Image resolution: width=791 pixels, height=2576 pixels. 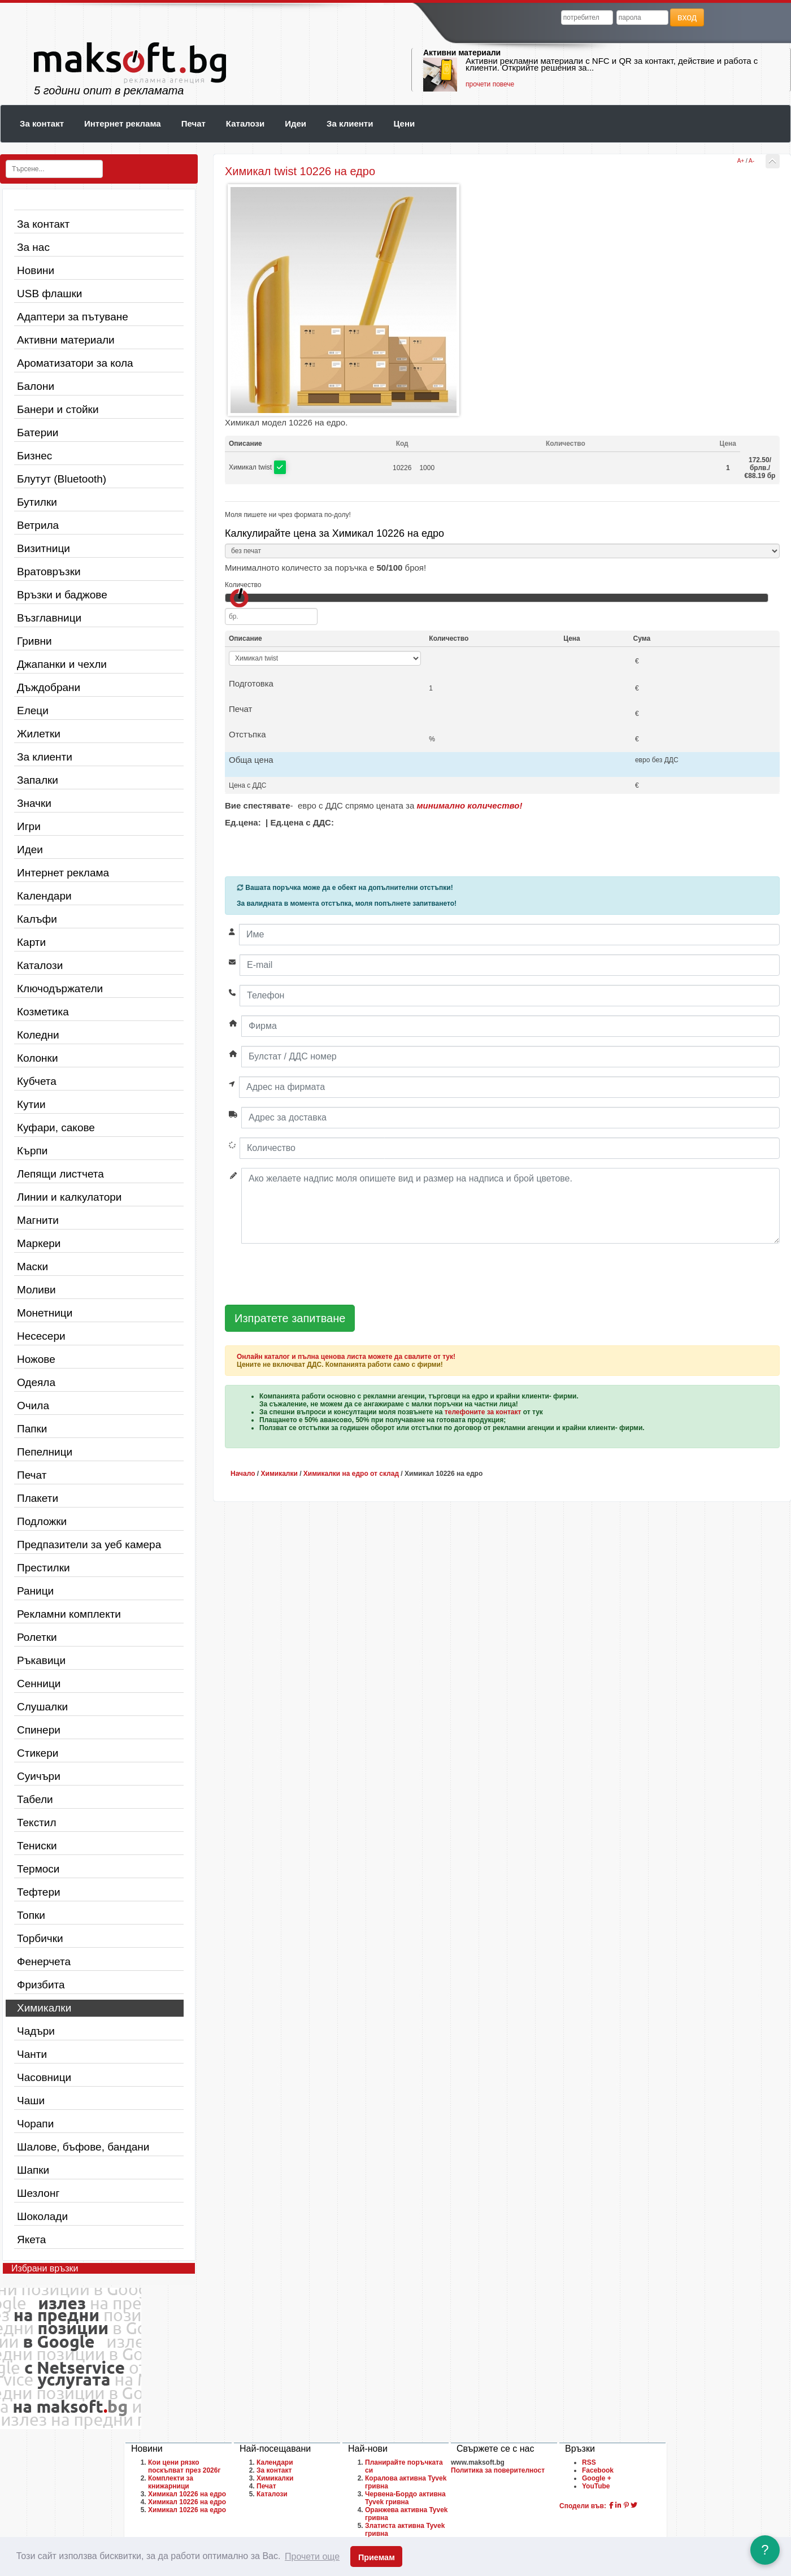 I want to click on Шалове, бъфове, бандани, so click(x=83, y=2147).